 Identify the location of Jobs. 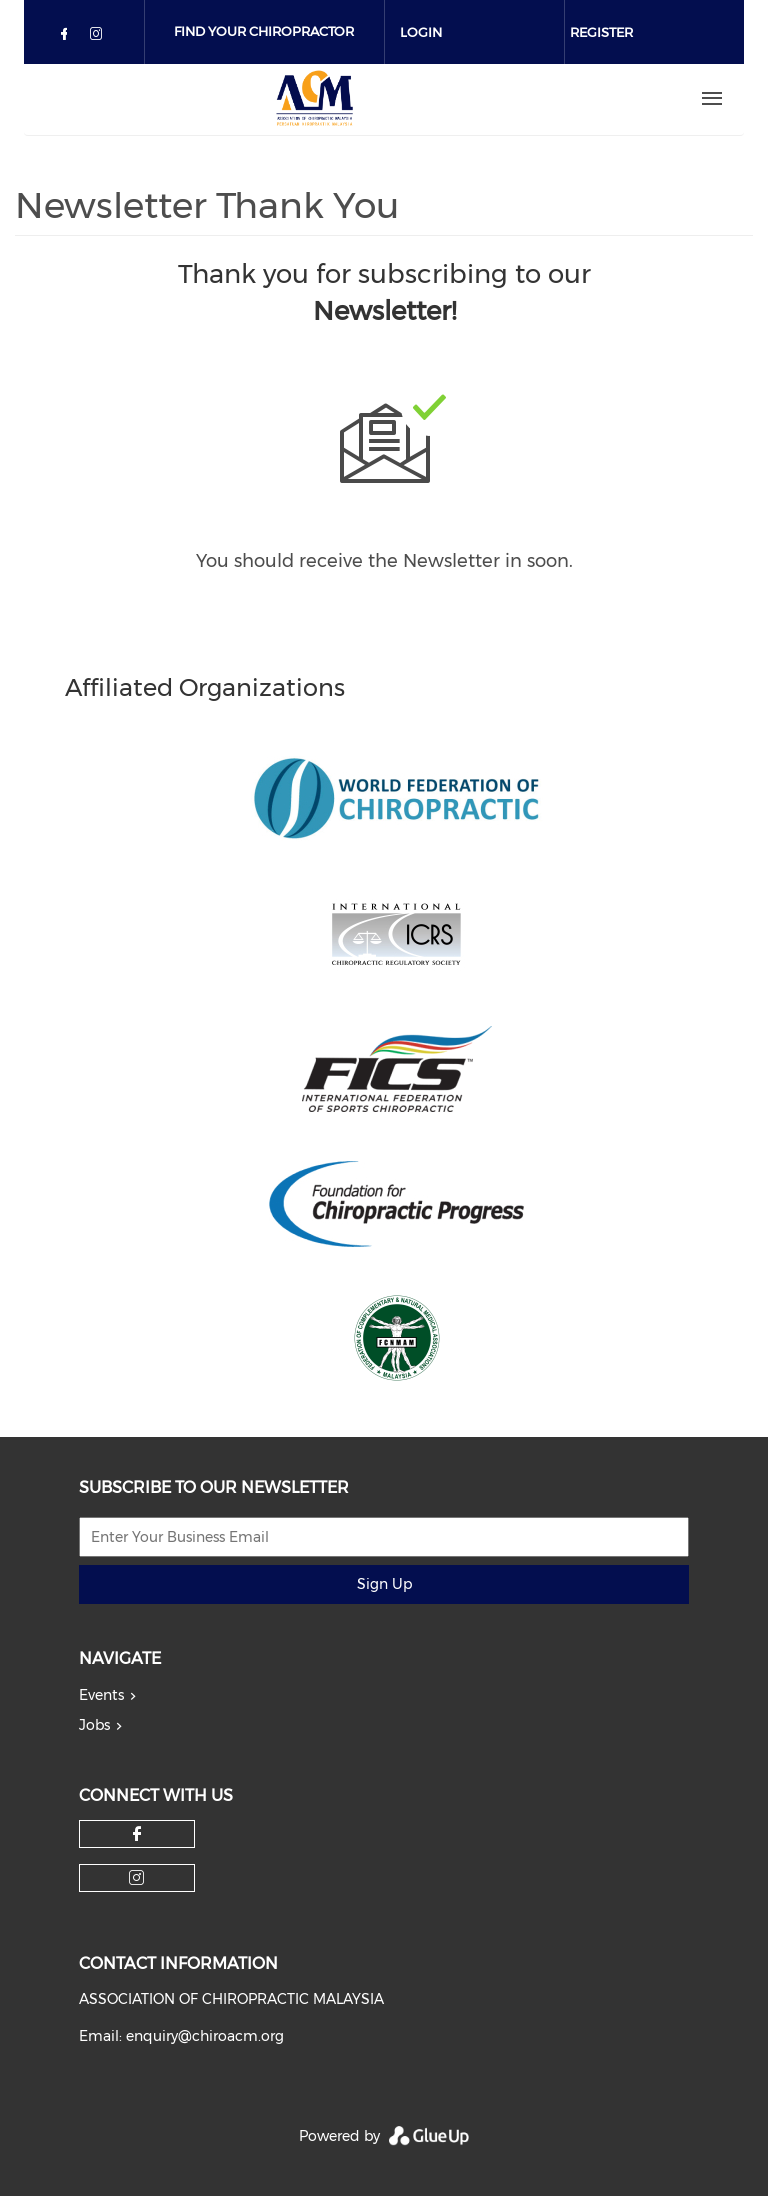
(94, 1725).